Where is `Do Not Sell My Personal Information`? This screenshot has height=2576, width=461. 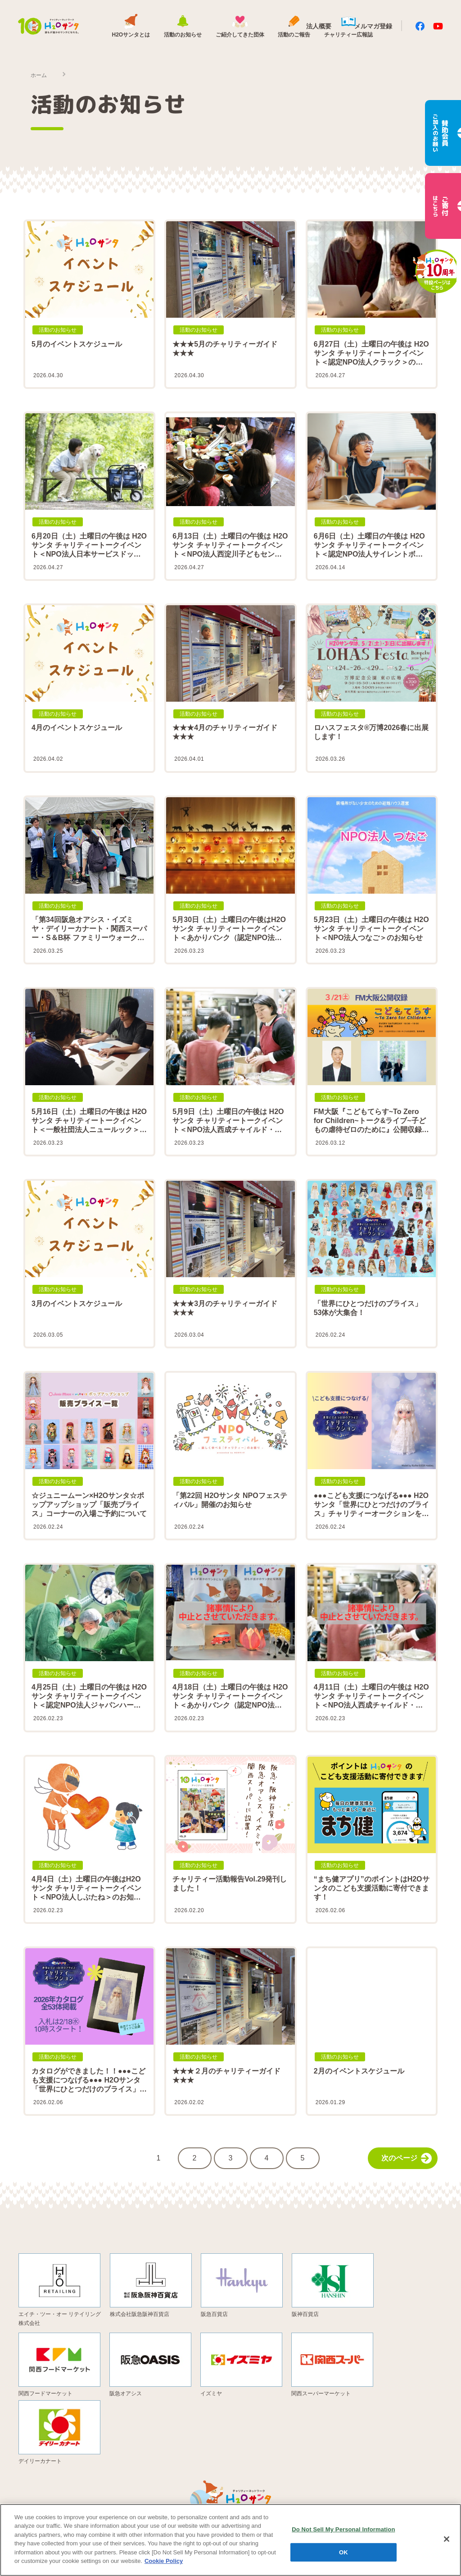 Do Not Sell My Personal Information is located at coordinates (343, 2529).